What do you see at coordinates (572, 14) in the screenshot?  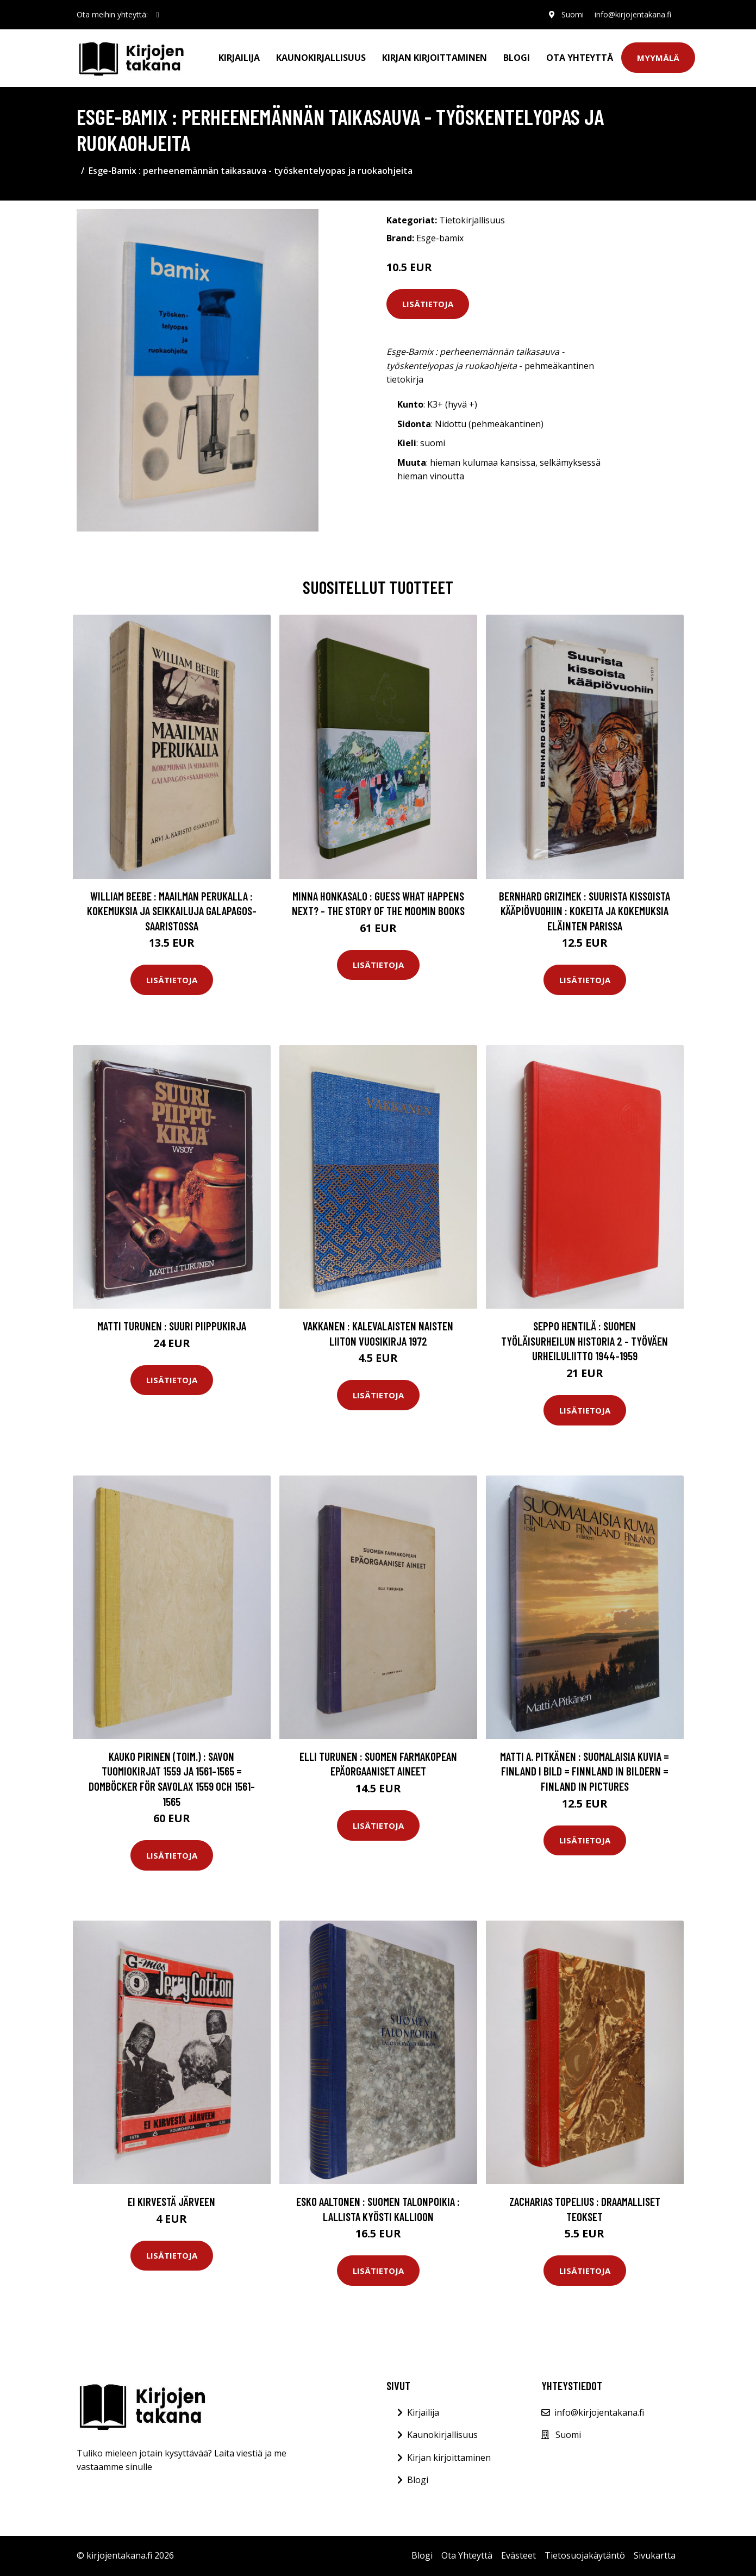 I see `Suomi` at bounding box center [572, 14].